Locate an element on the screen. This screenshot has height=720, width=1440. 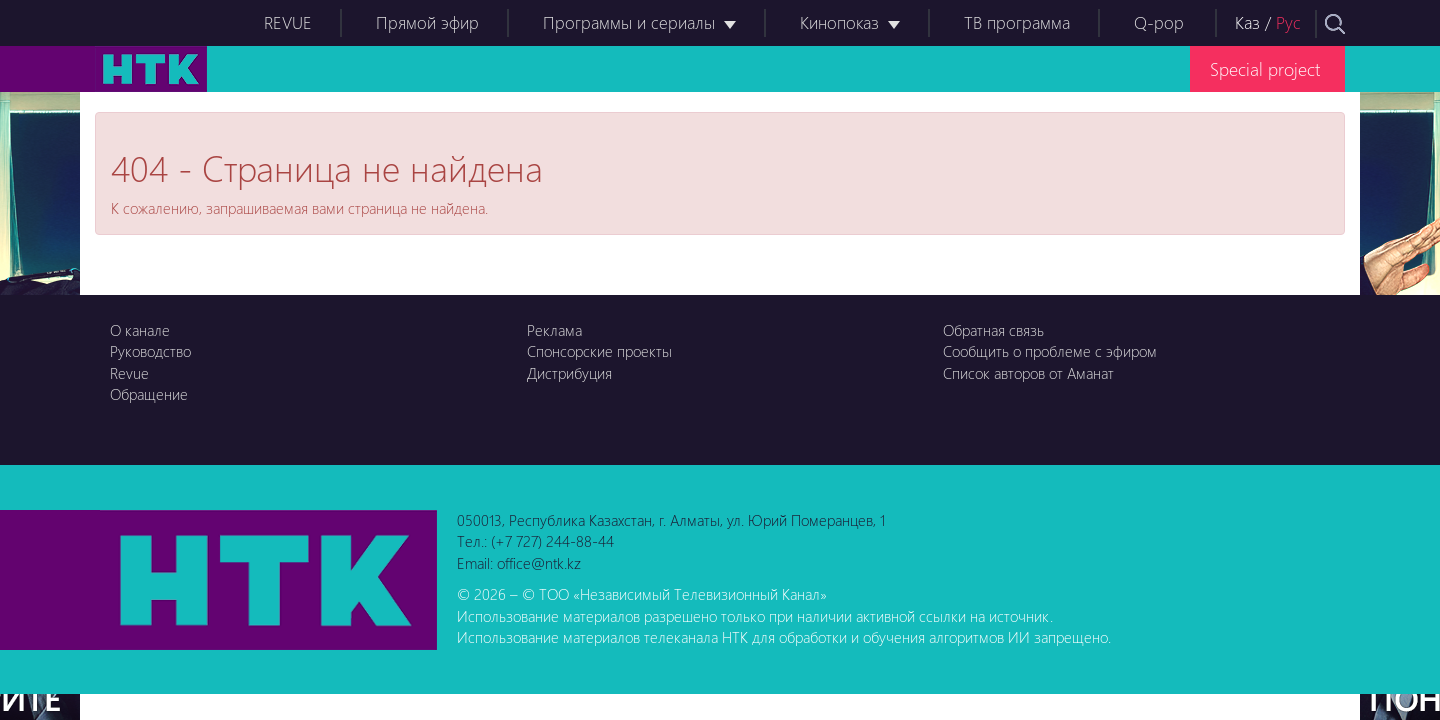
Руководство is located at coordinates (150, 351).